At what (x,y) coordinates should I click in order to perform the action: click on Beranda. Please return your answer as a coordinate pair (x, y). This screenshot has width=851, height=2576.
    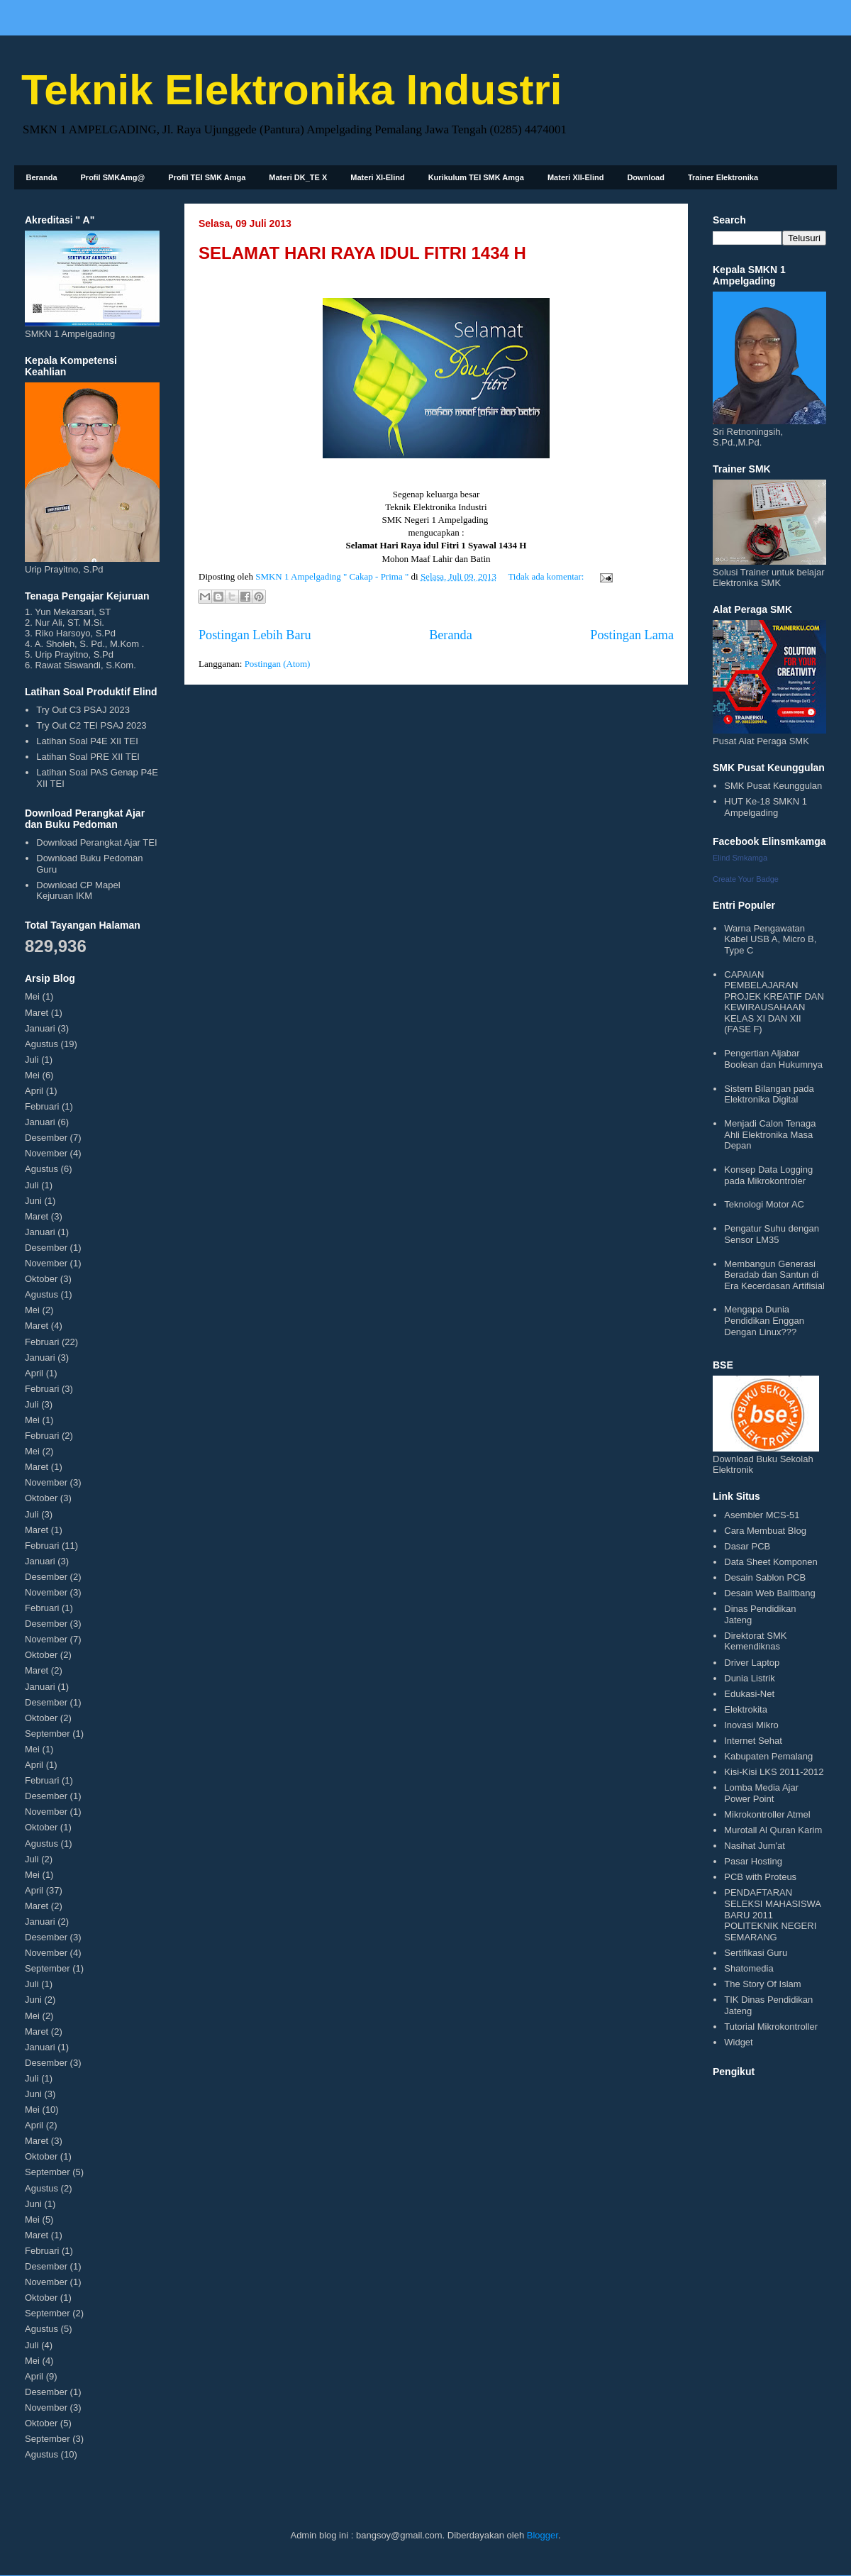
    Looking at the image, I should click on (41, 177).